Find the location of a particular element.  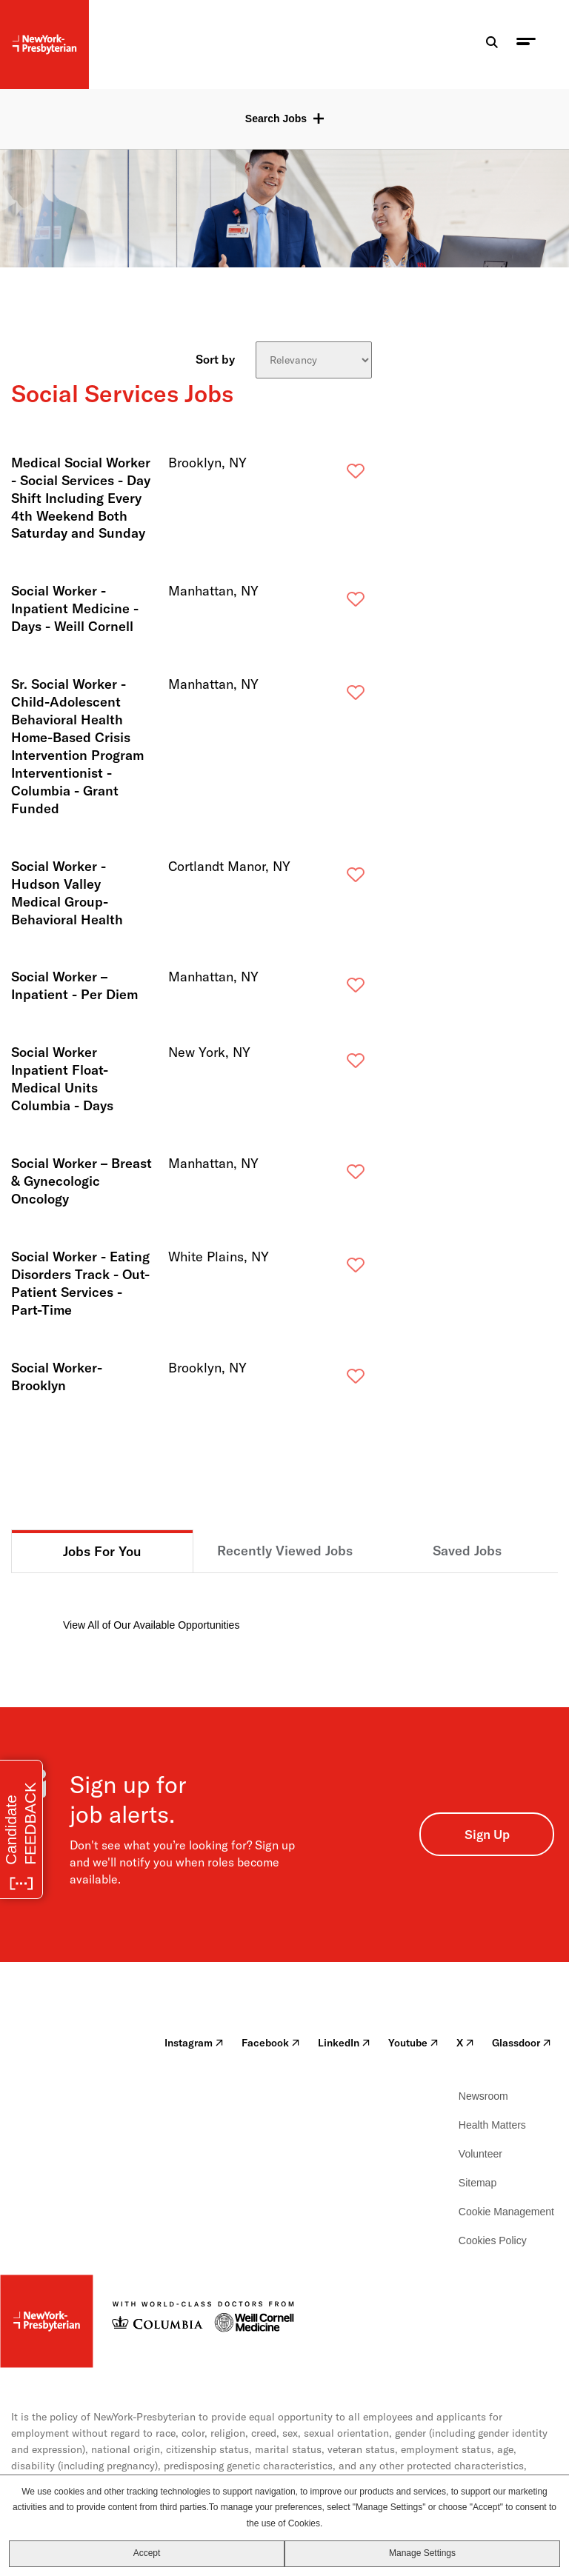

Manage Settings is located at coordinates (422, 2553).